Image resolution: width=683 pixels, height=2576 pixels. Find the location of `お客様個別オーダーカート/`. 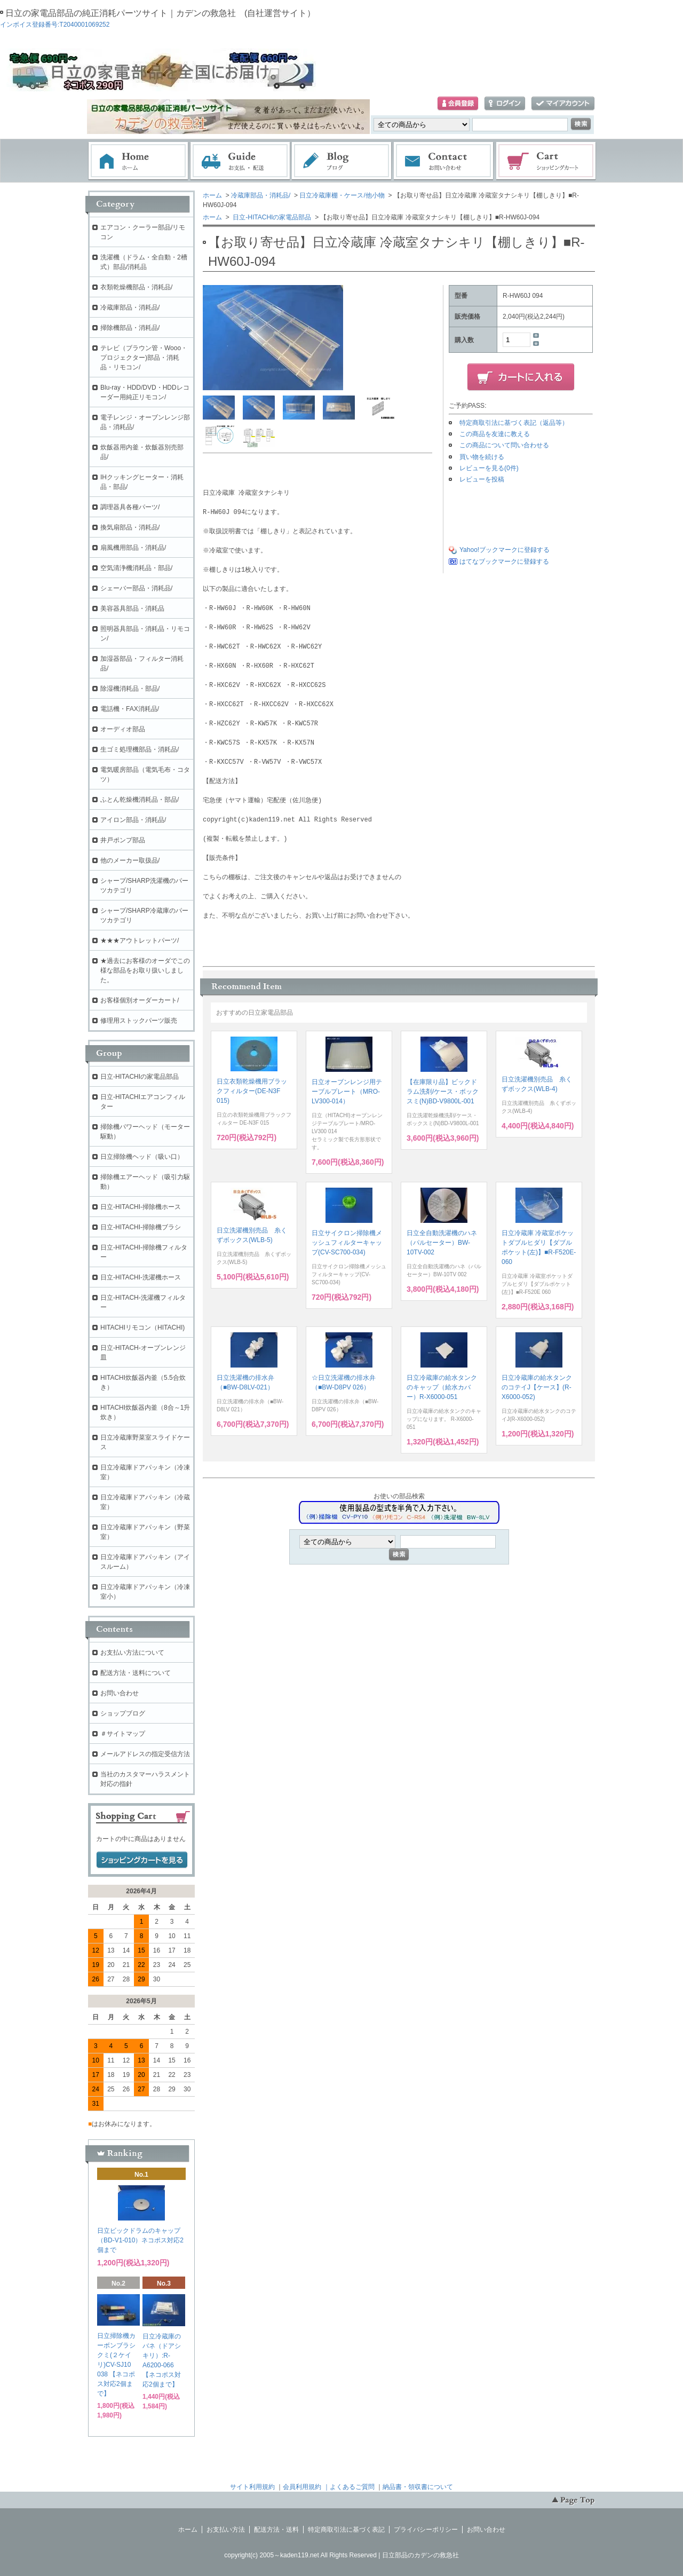

お客様個別オーダーカート/ is located at coordinates (139, 1000).